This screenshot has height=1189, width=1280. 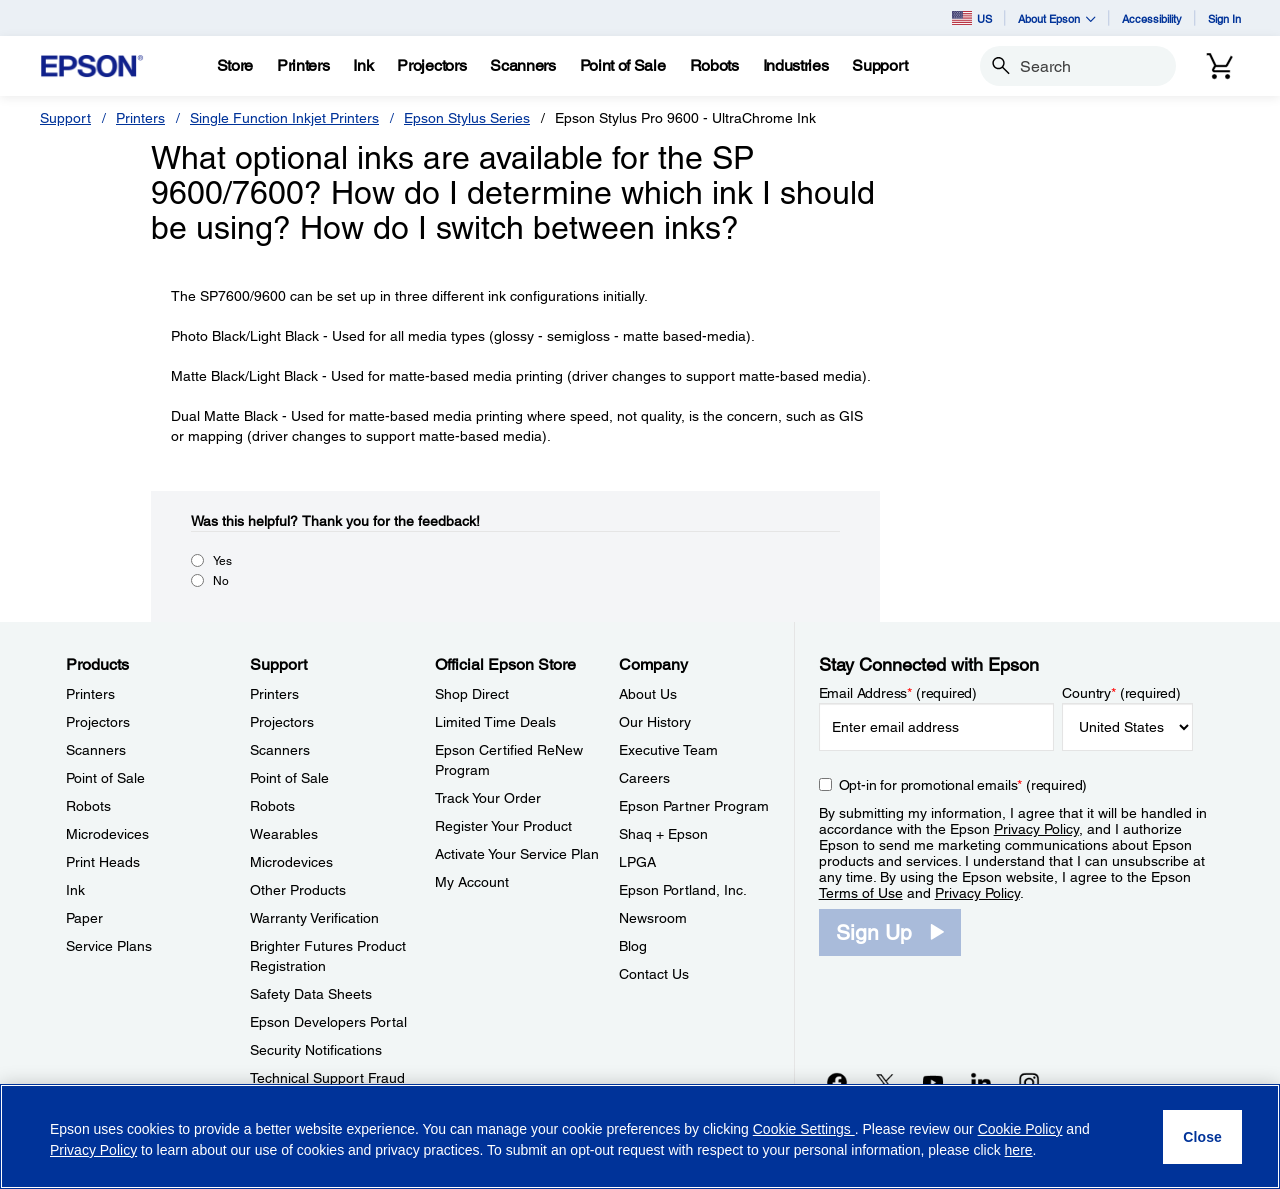 I want to click on Robots [ProductsRobots], so click(x=88, y=806).